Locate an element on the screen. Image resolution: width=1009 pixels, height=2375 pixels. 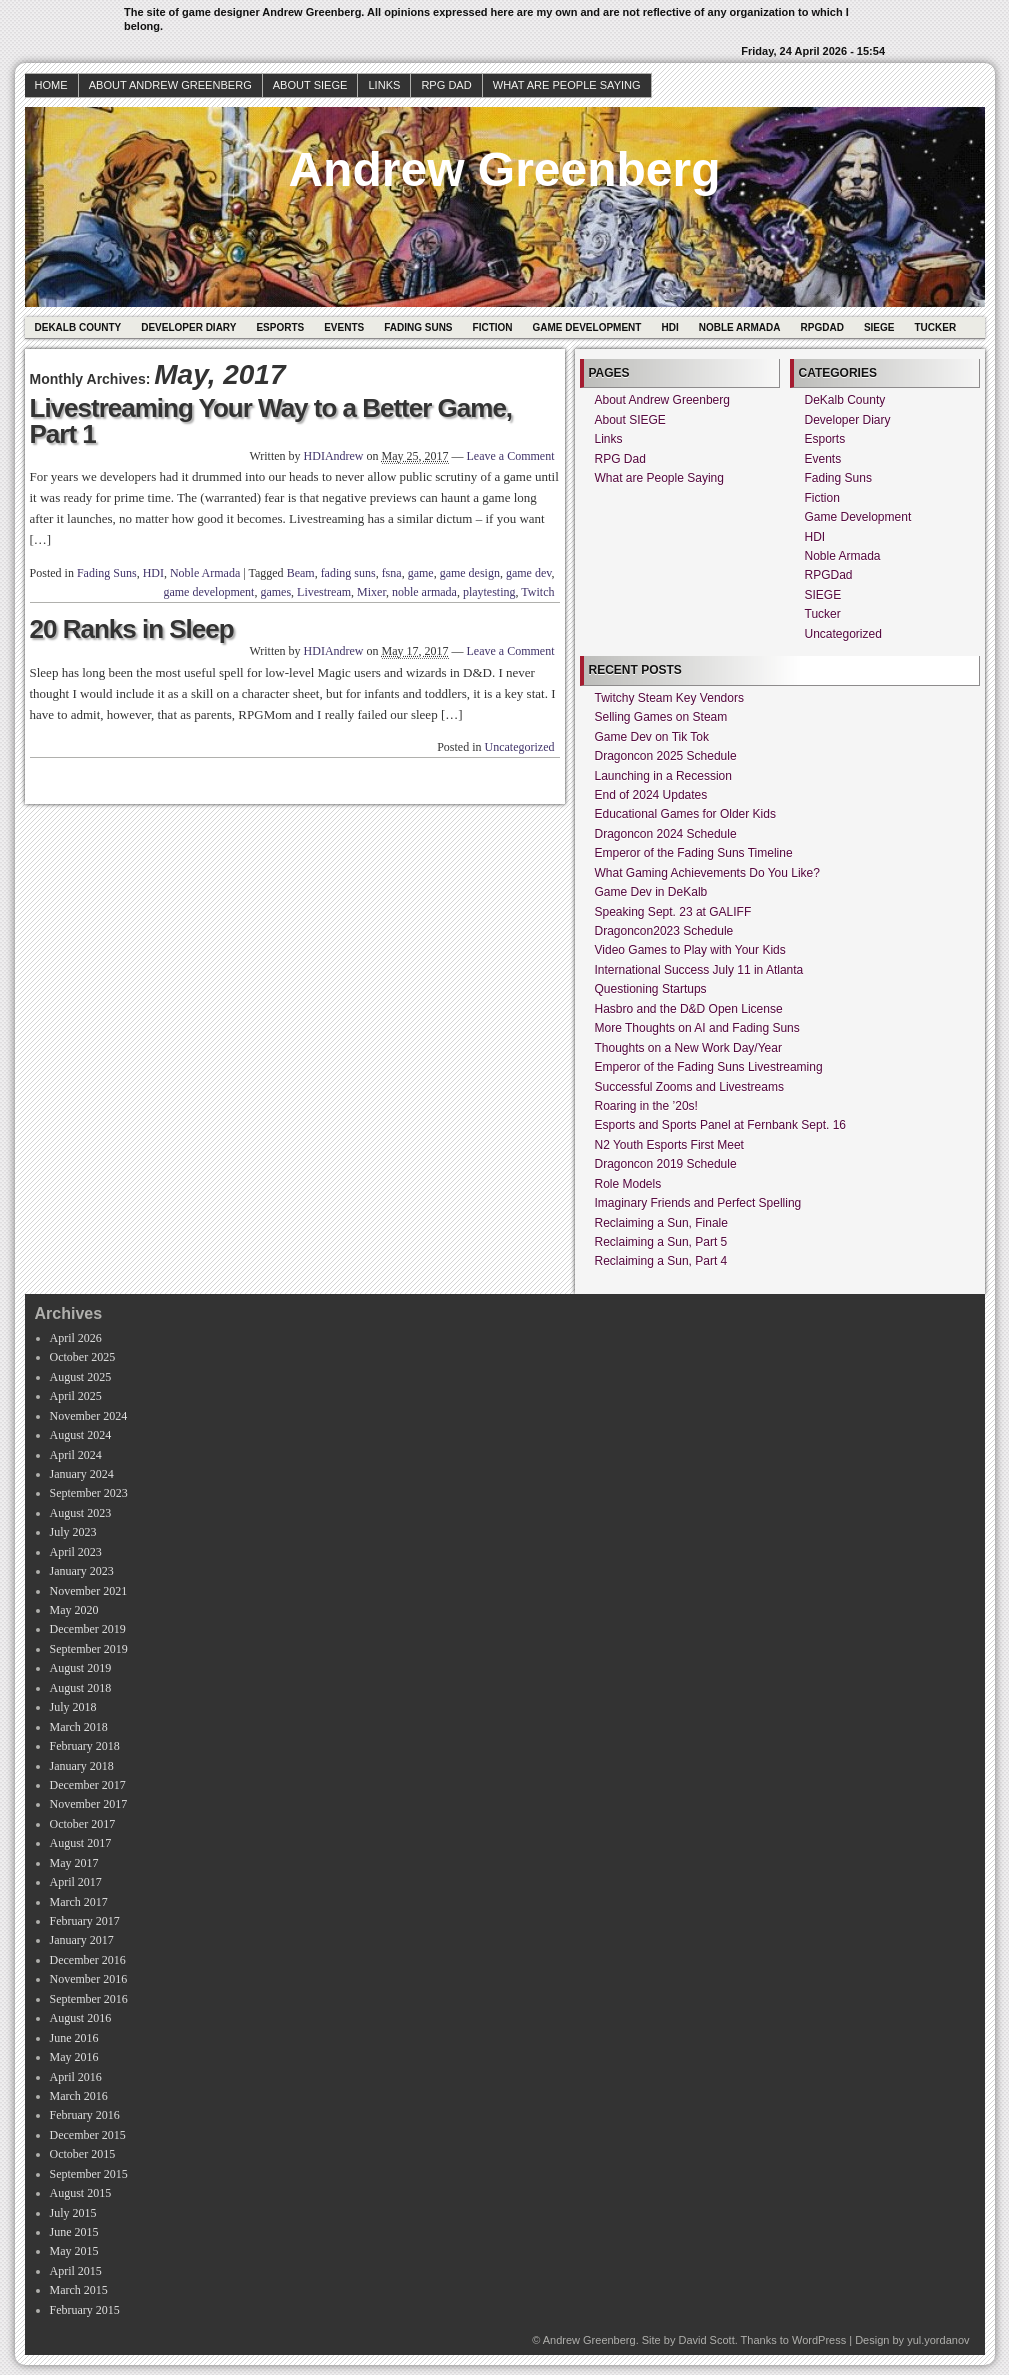
Thoughts on a New Work Day/Year is located at coordinates (688, 1048).